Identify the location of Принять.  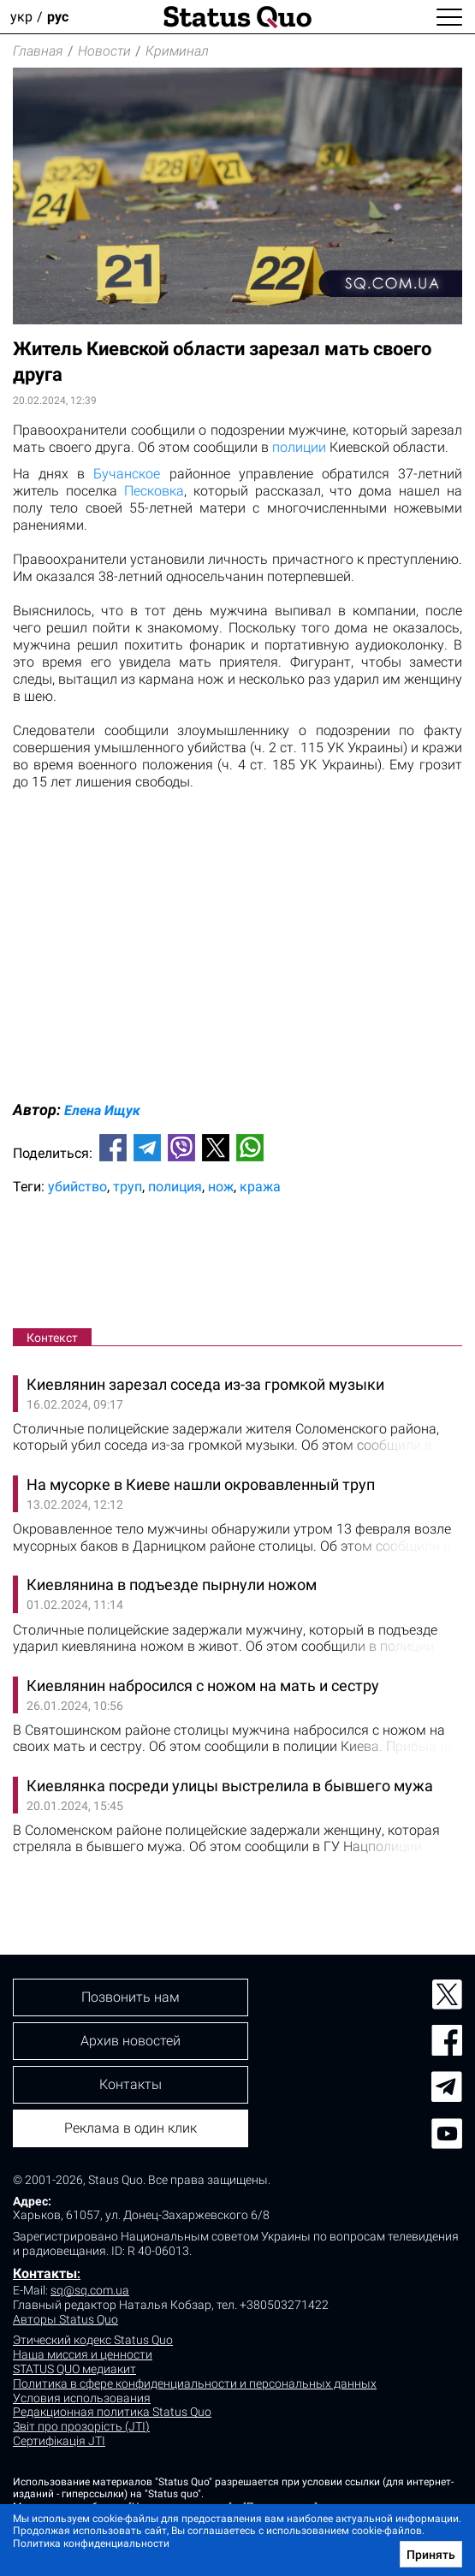
(431, 2554).